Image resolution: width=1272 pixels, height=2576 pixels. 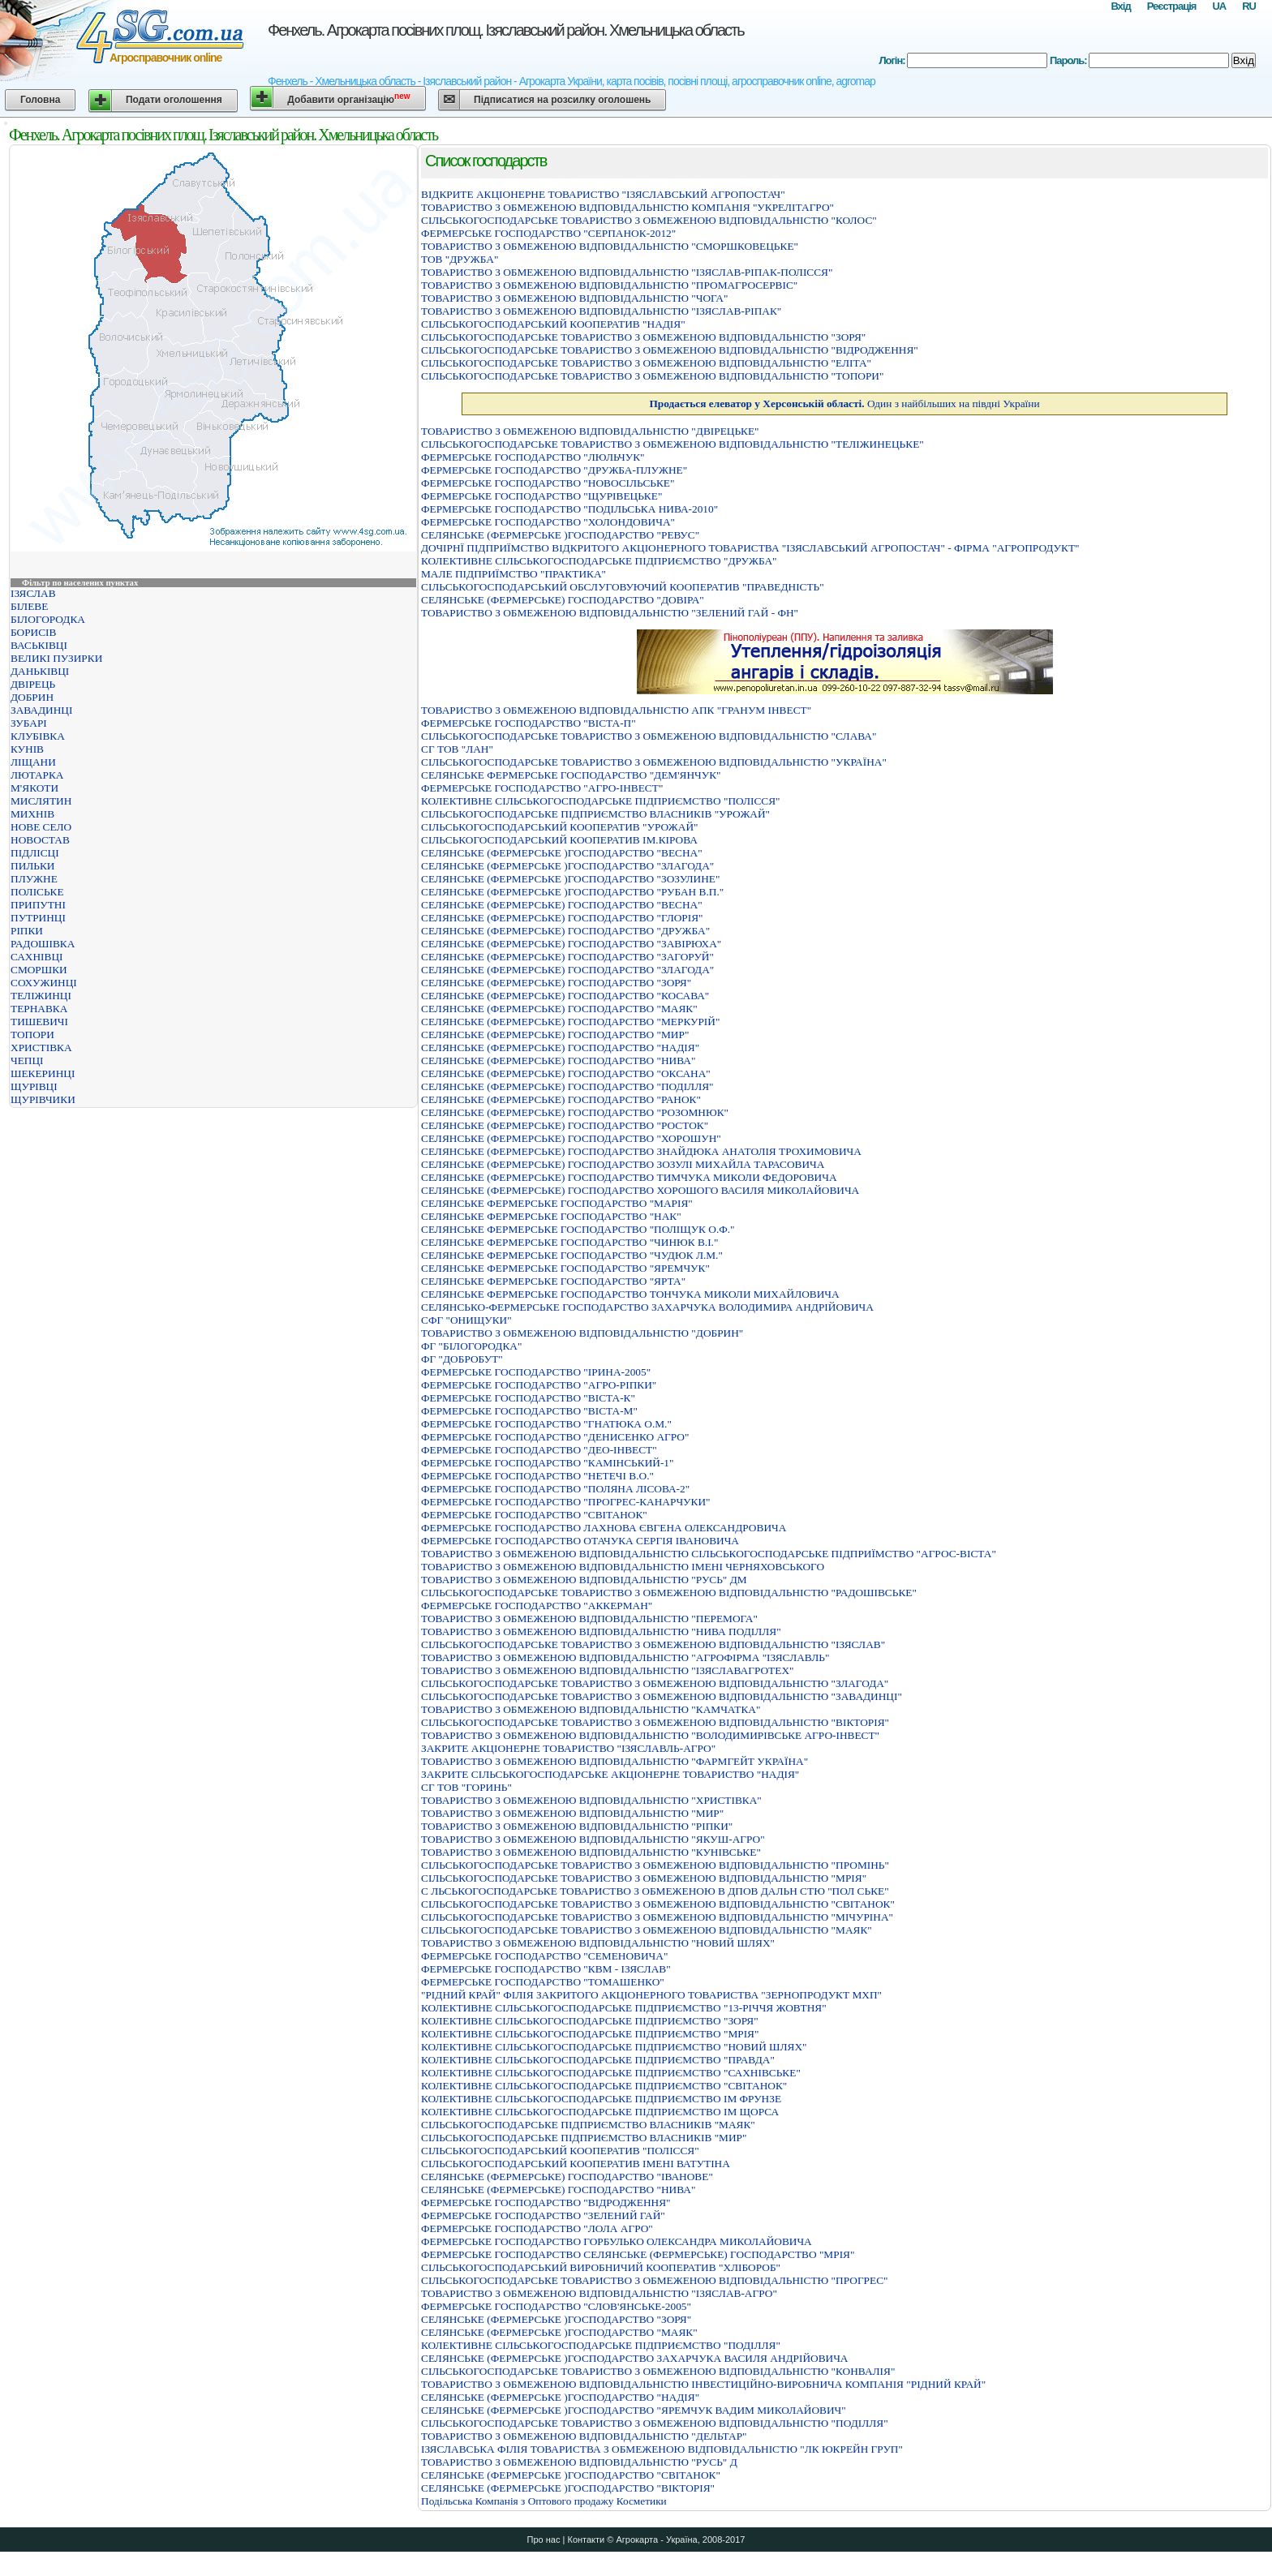 What do you see at coordinates (41, 1047) in the screenshot?
I see `ХРИСТІВКА` at bounding box center [41, 1047].